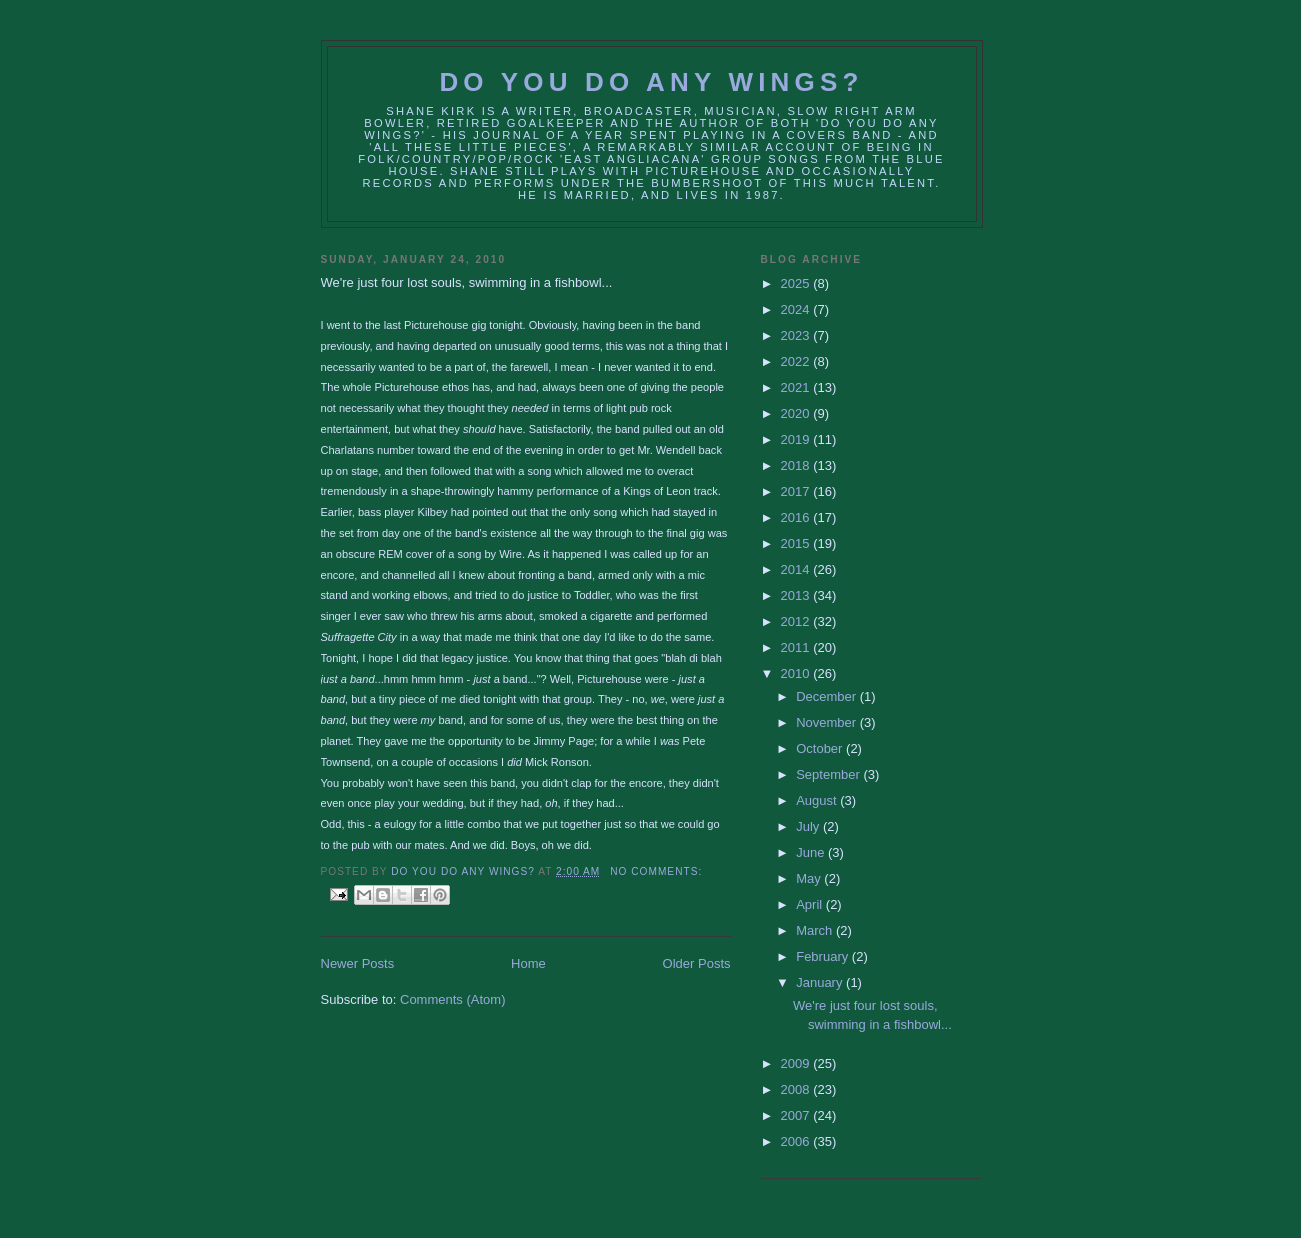 The height and width of the screenshot is (1238, 1301). What do you see at coordinates (797, 465) in the screenshot?
I see `2018` at bounding box center [797, 465].